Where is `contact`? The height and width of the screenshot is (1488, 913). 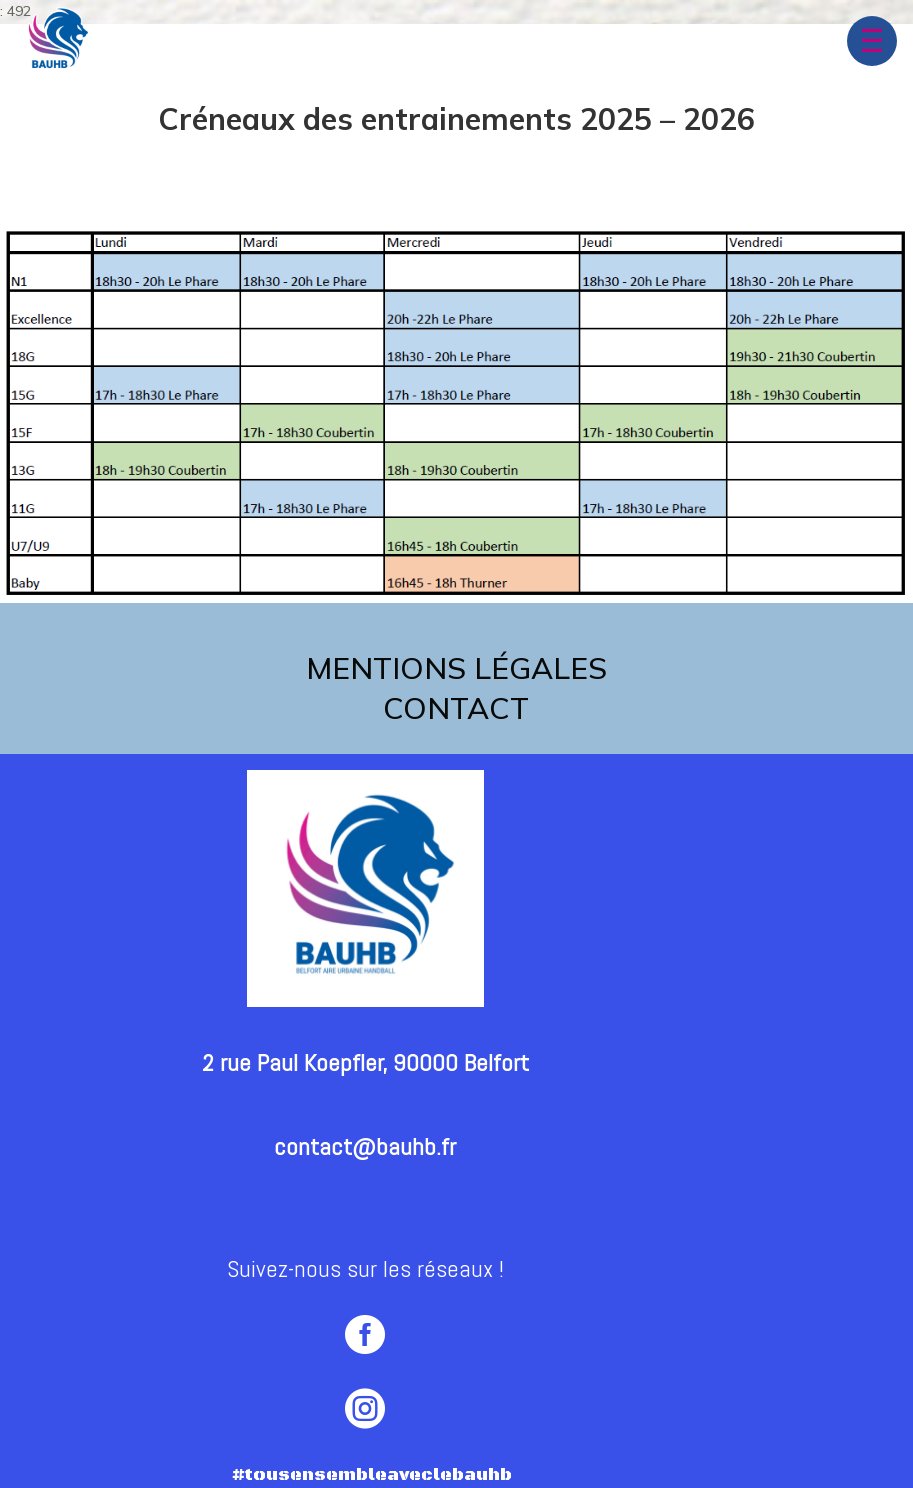
contact is located at coordinates (456, 708).